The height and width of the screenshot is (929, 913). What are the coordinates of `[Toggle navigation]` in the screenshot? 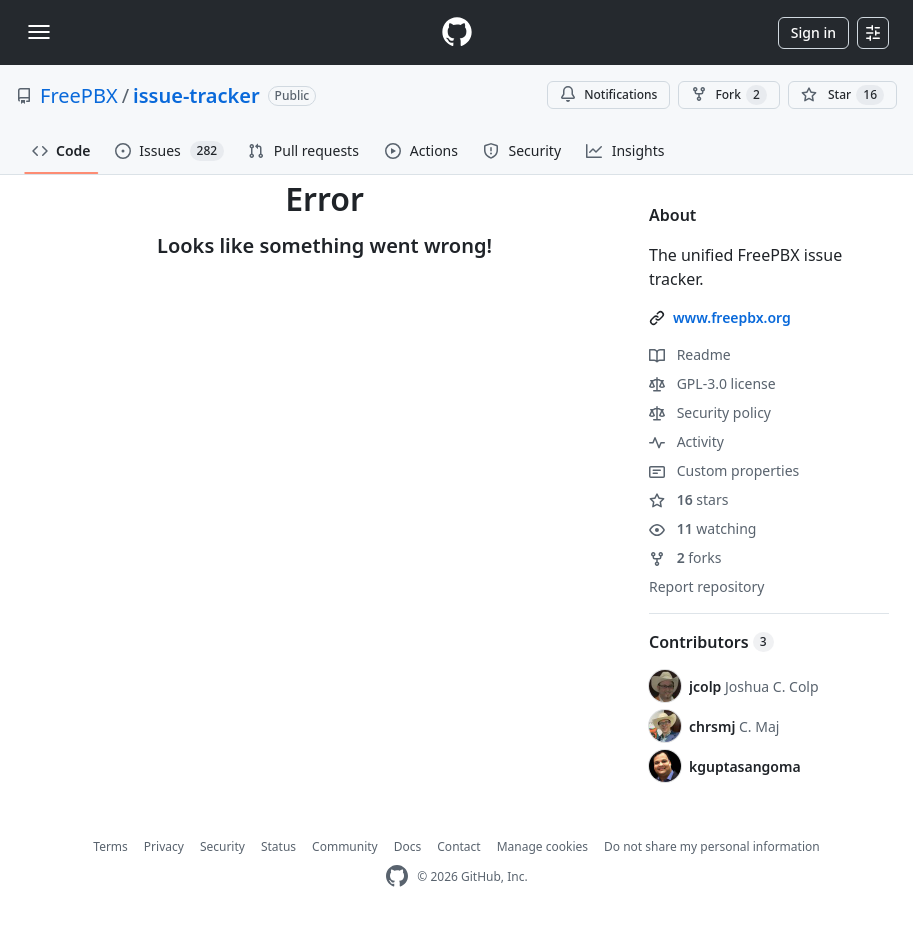 It's located at (39, 32).